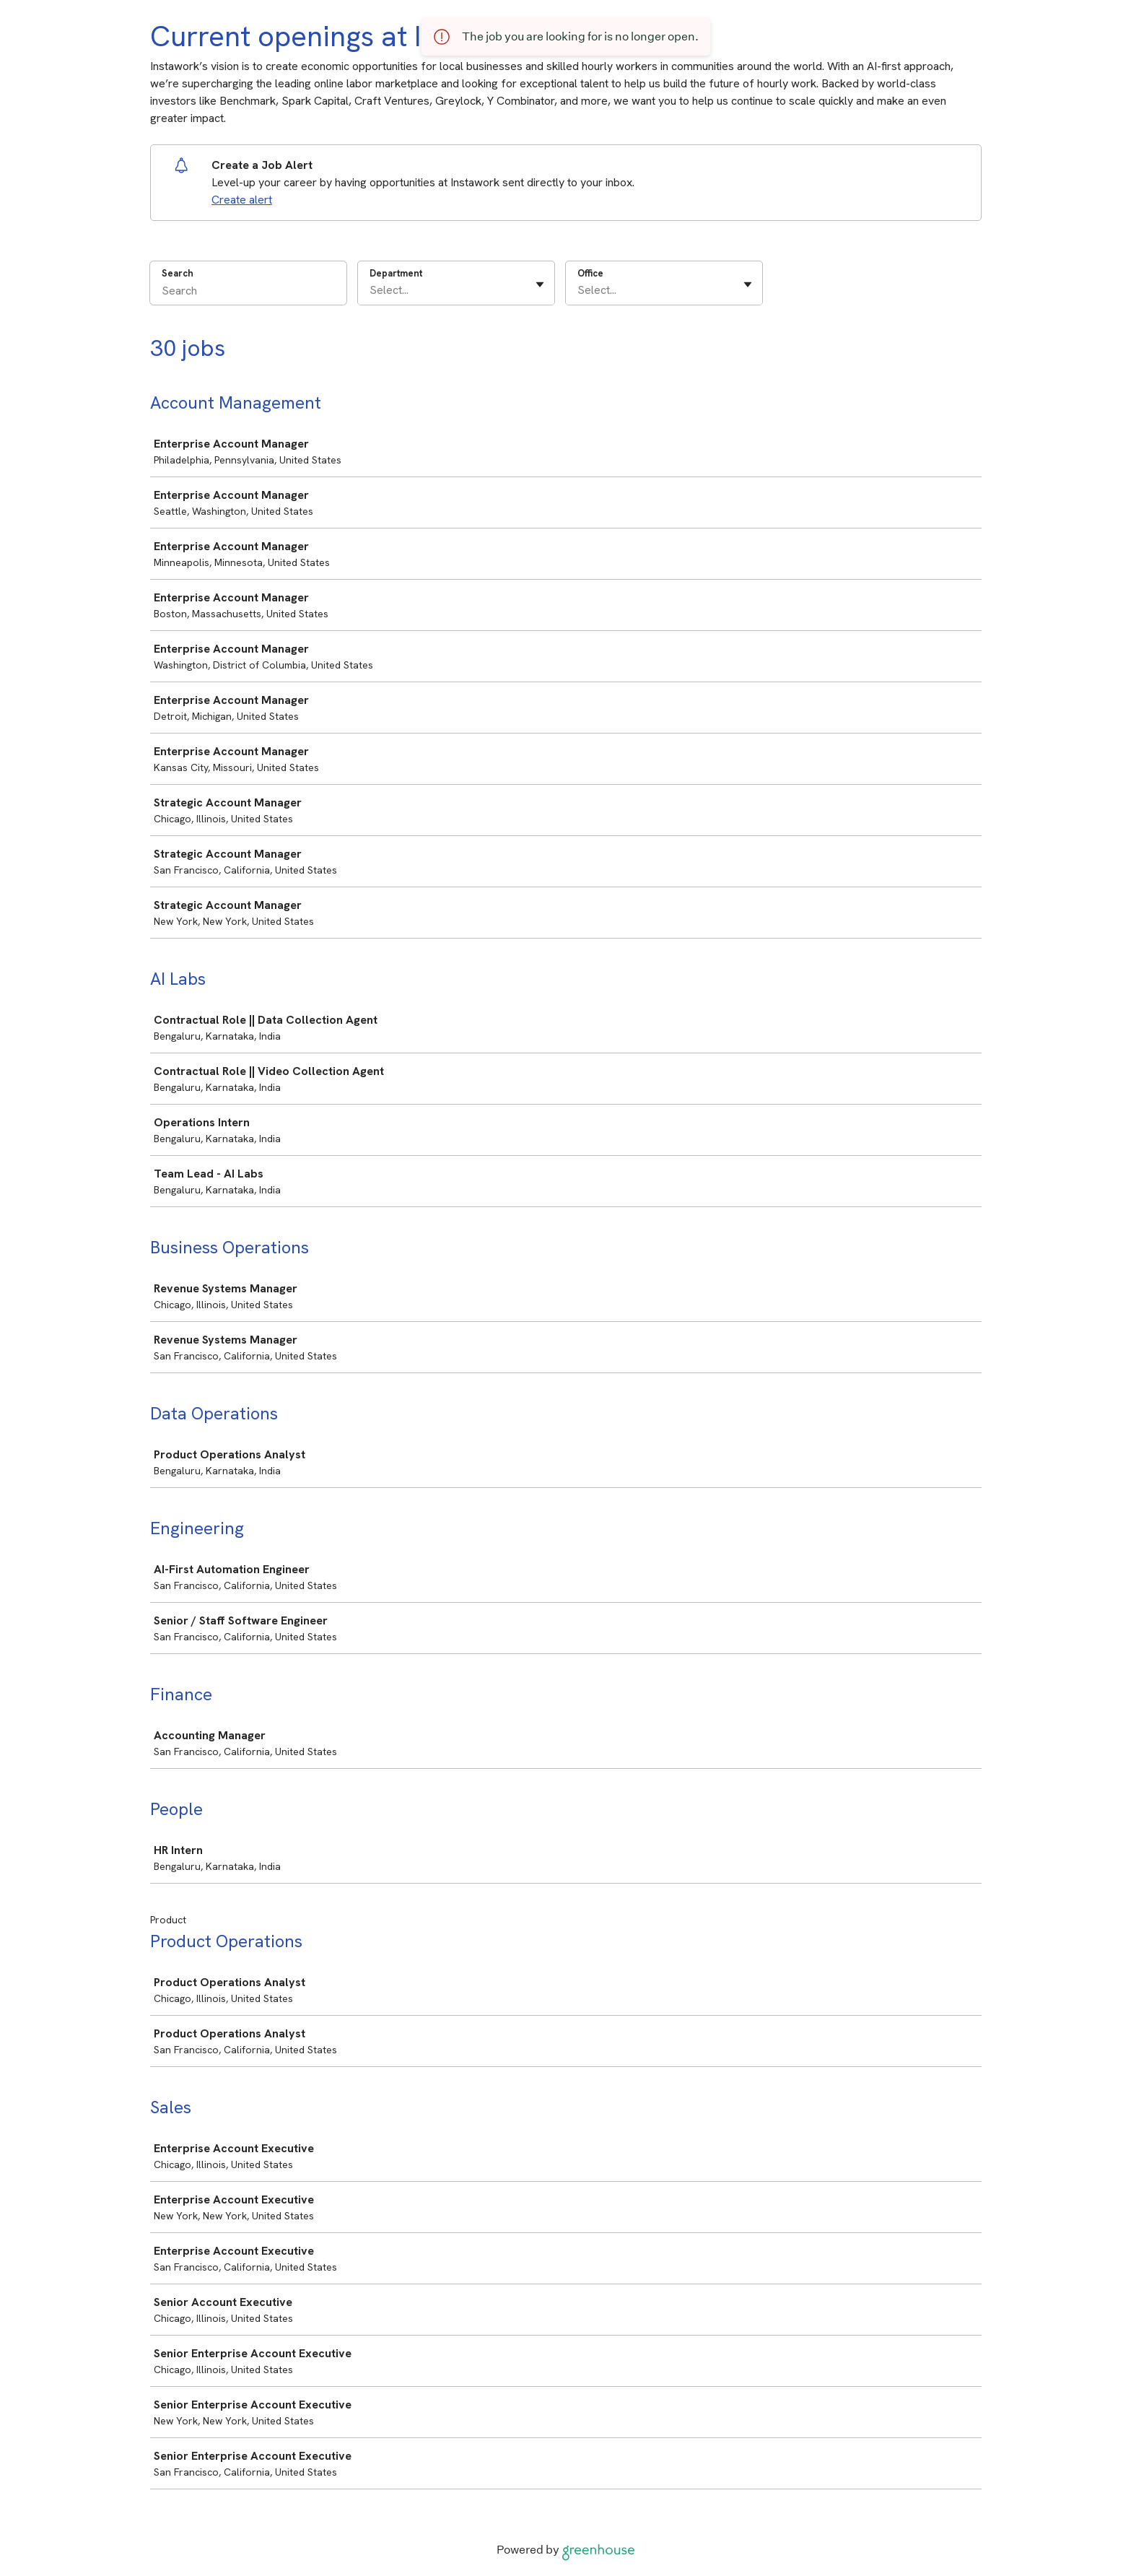  What do you see at coordinates (178, 273) in the screenshot?
I see `Search` at bounding box center [178, 273].